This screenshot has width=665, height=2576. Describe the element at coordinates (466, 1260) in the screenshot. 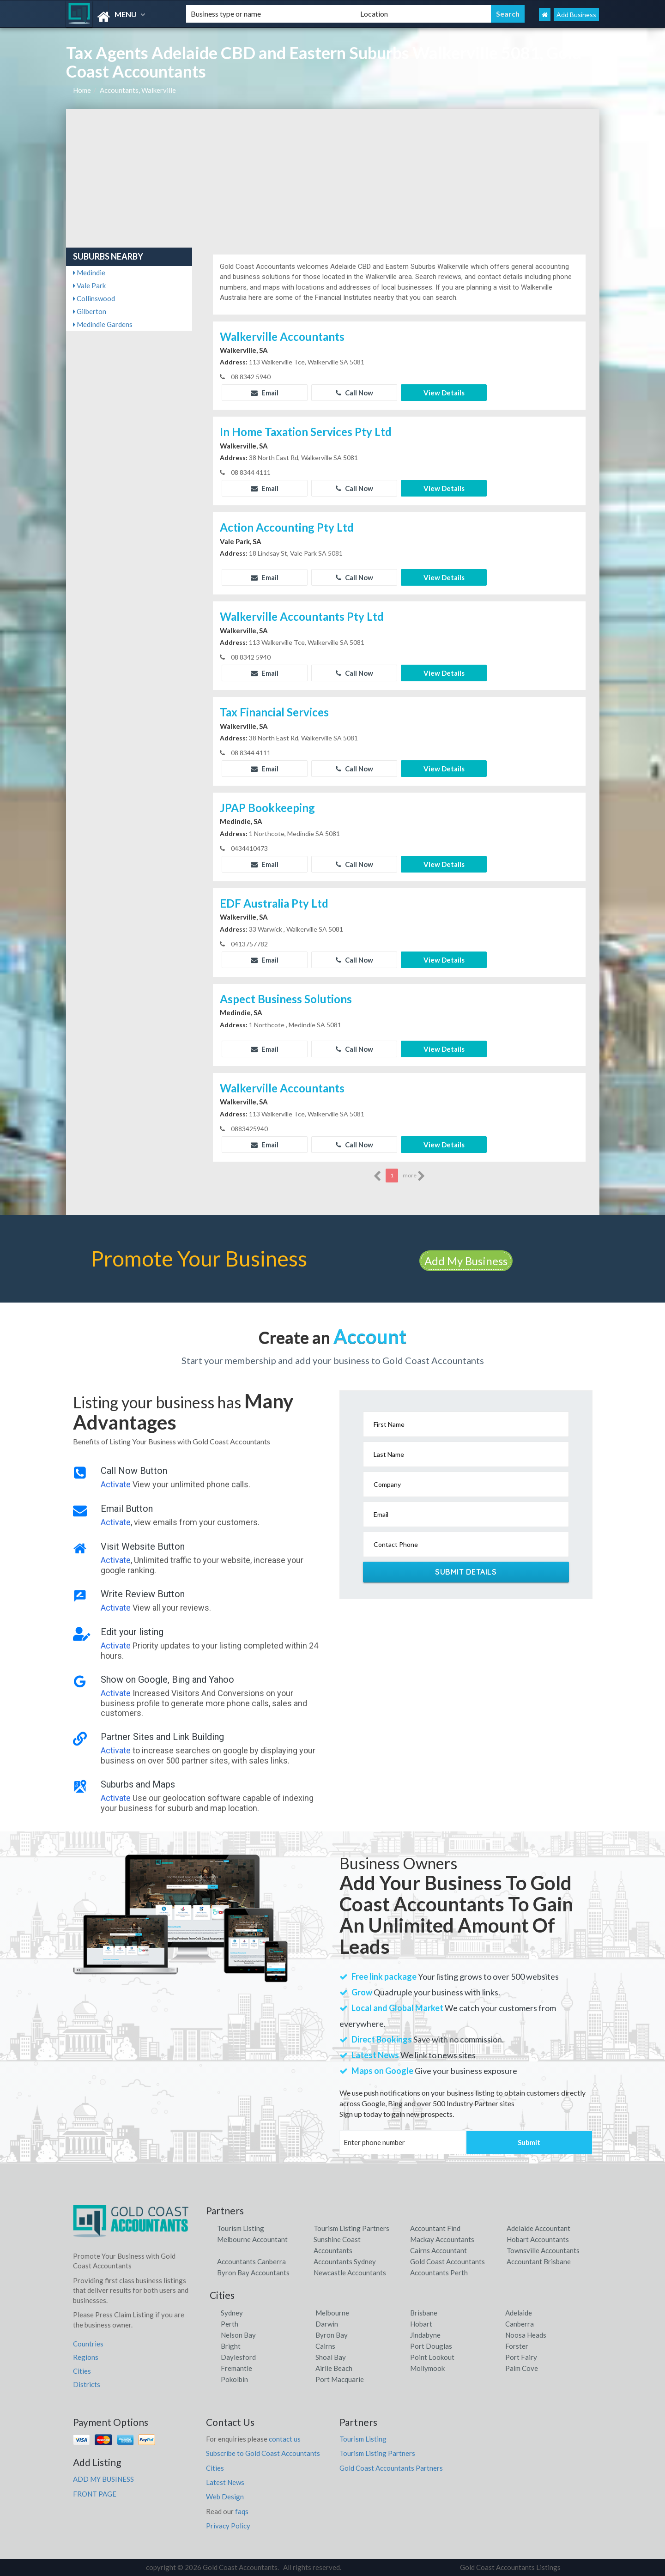

I see `Add My Business` at that location.